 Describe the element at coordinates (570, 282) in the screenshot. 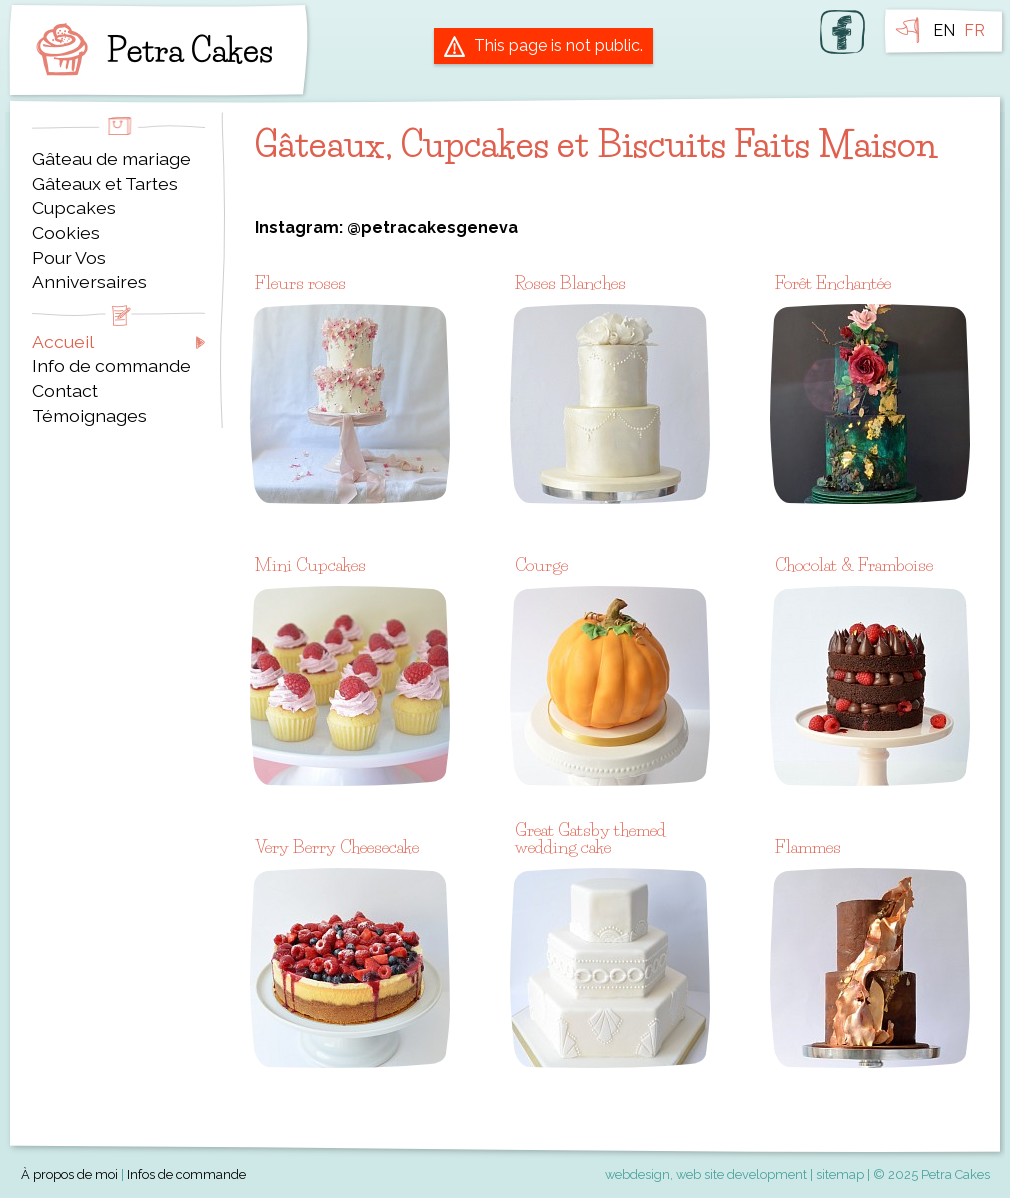

I see `Roses Blanches` at that location.